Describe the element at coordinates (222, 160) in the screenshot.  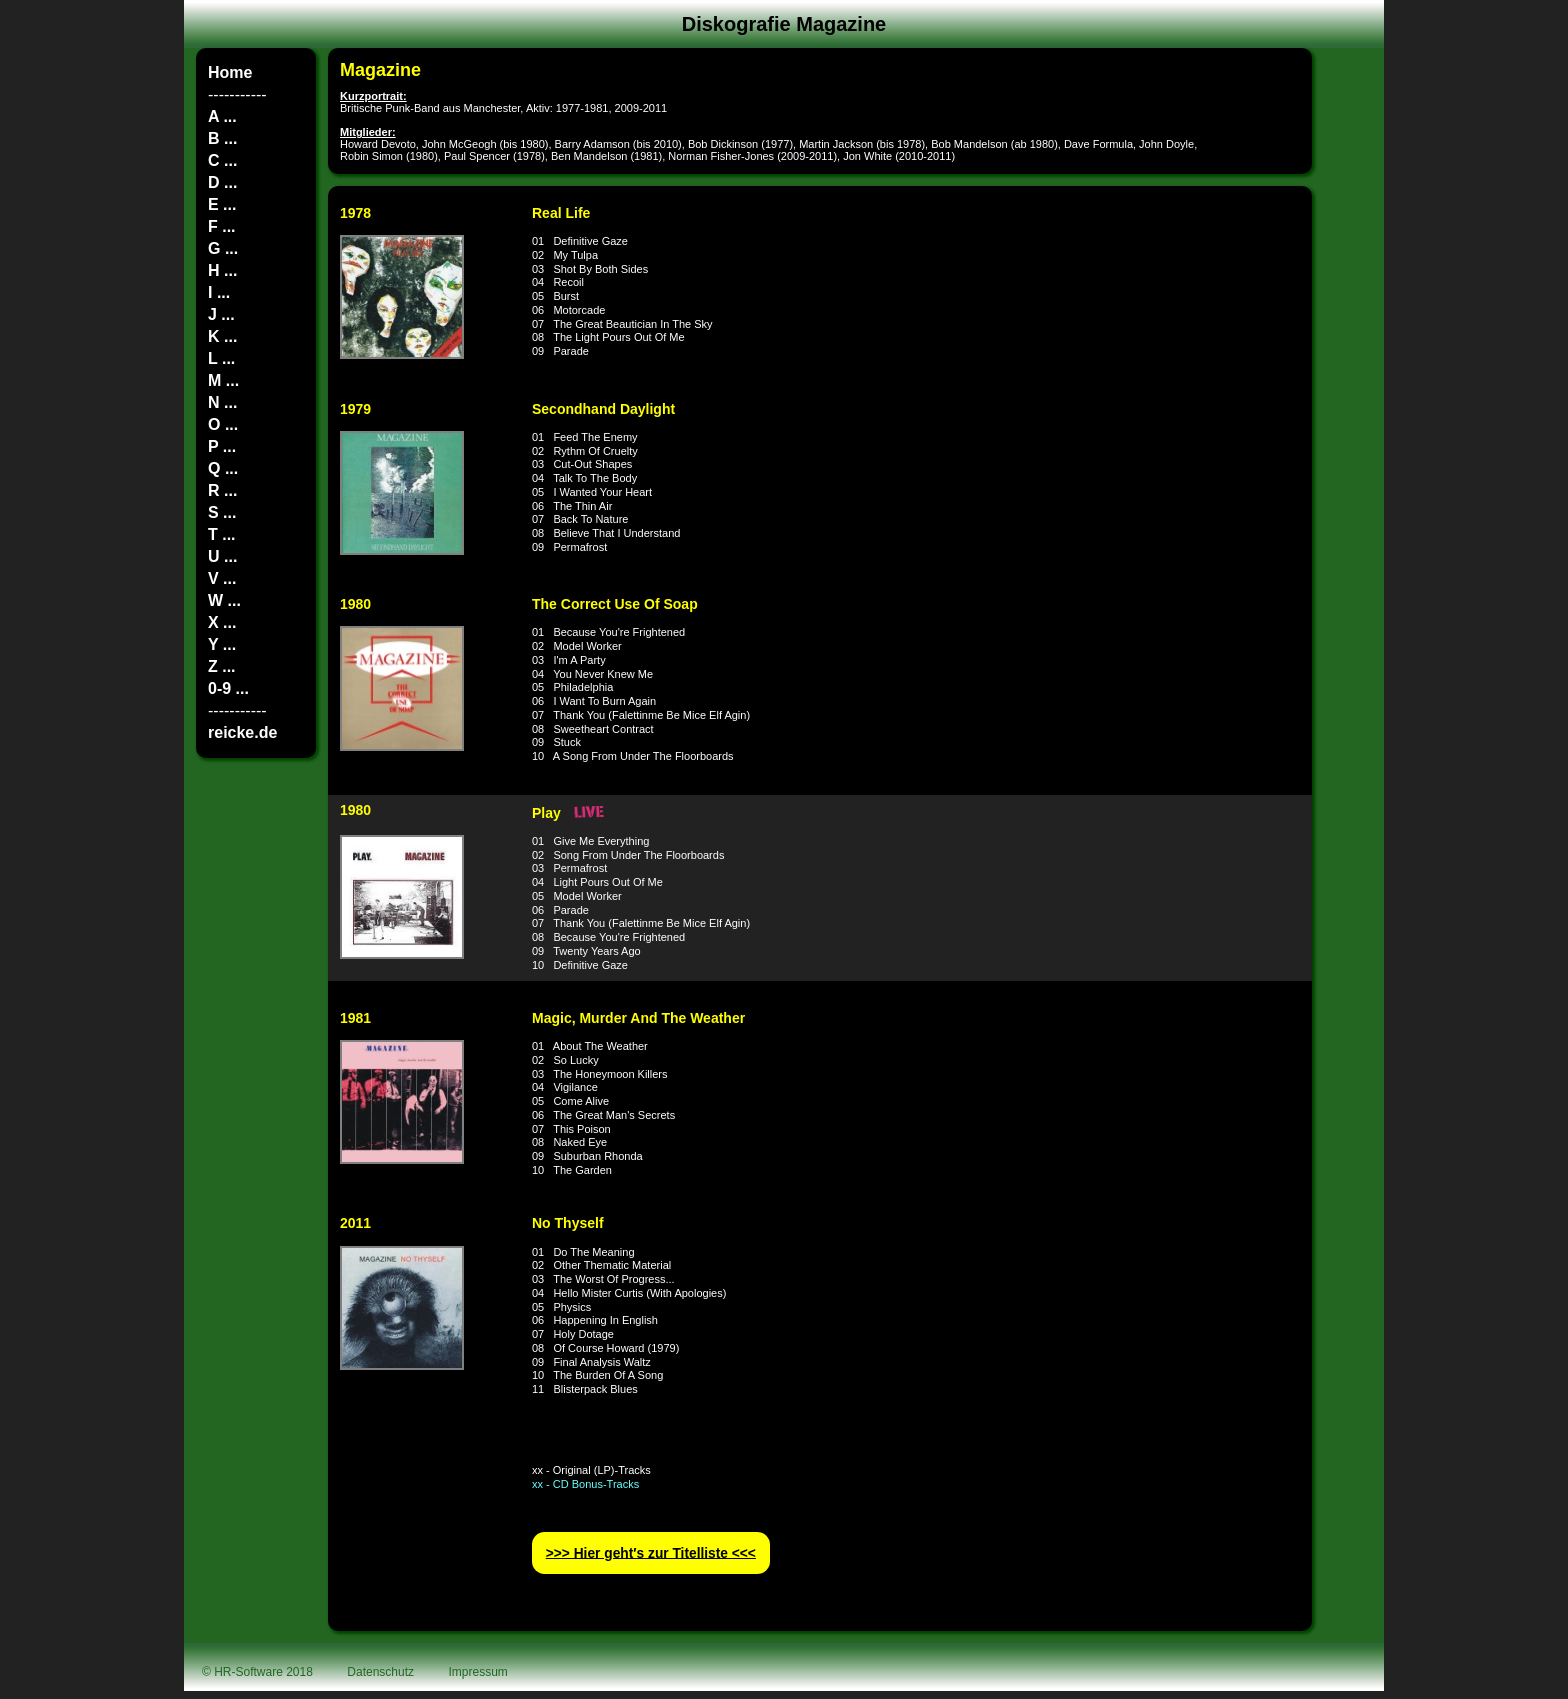
I see `C ...` at that location.